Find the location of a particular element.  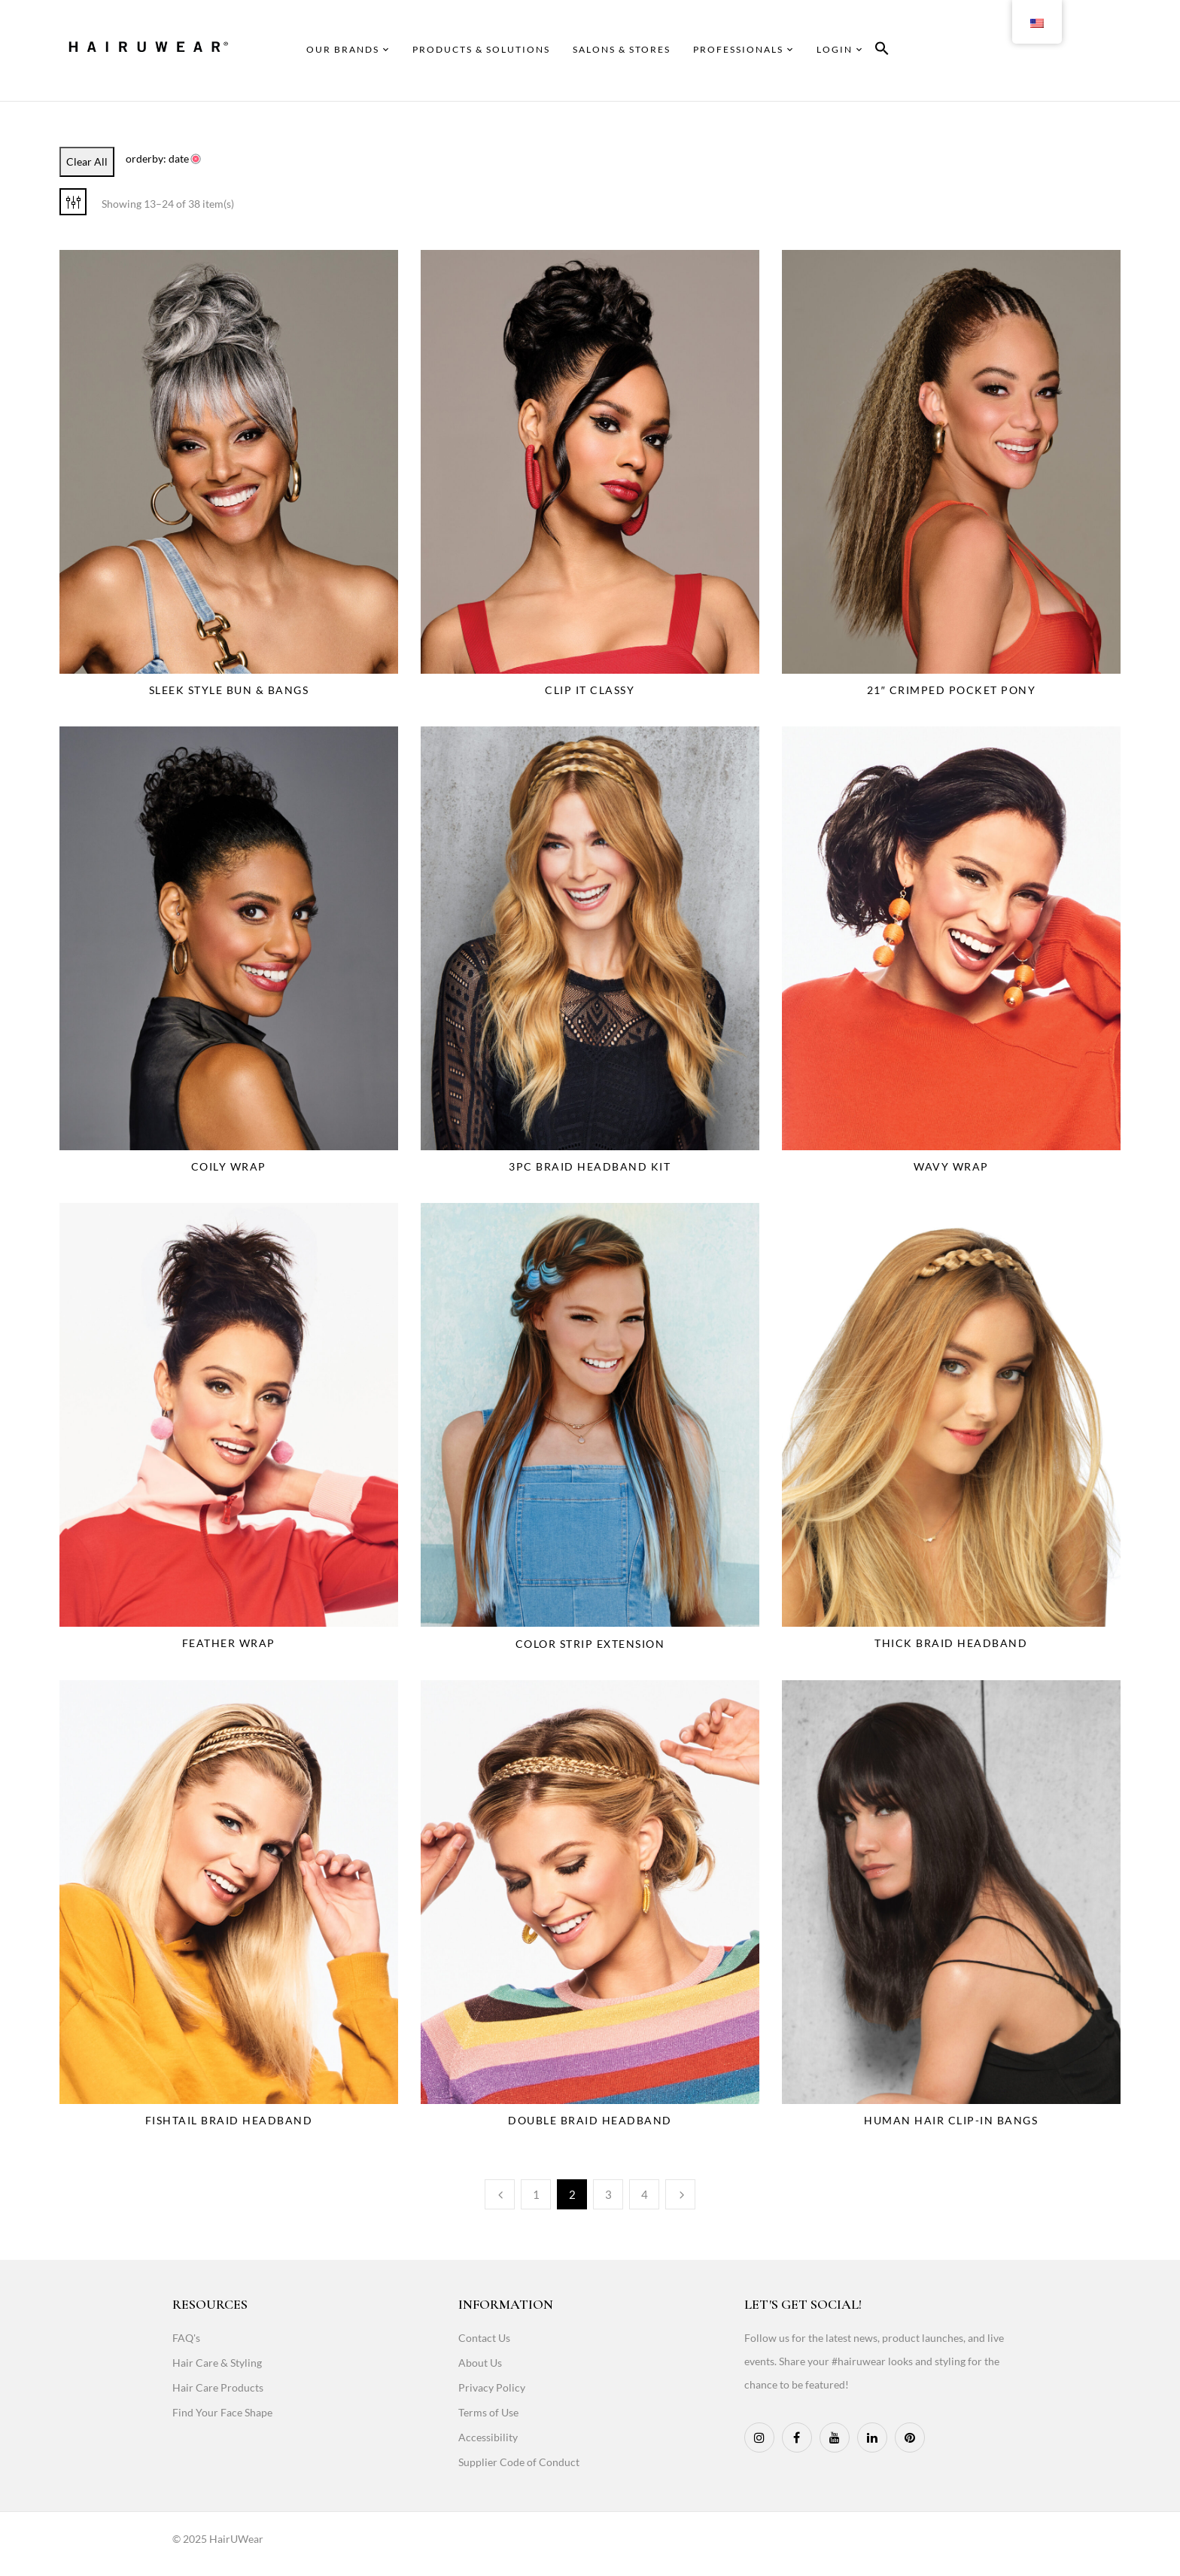

Thick Braid Headband is located at coordinates (950, 1643).